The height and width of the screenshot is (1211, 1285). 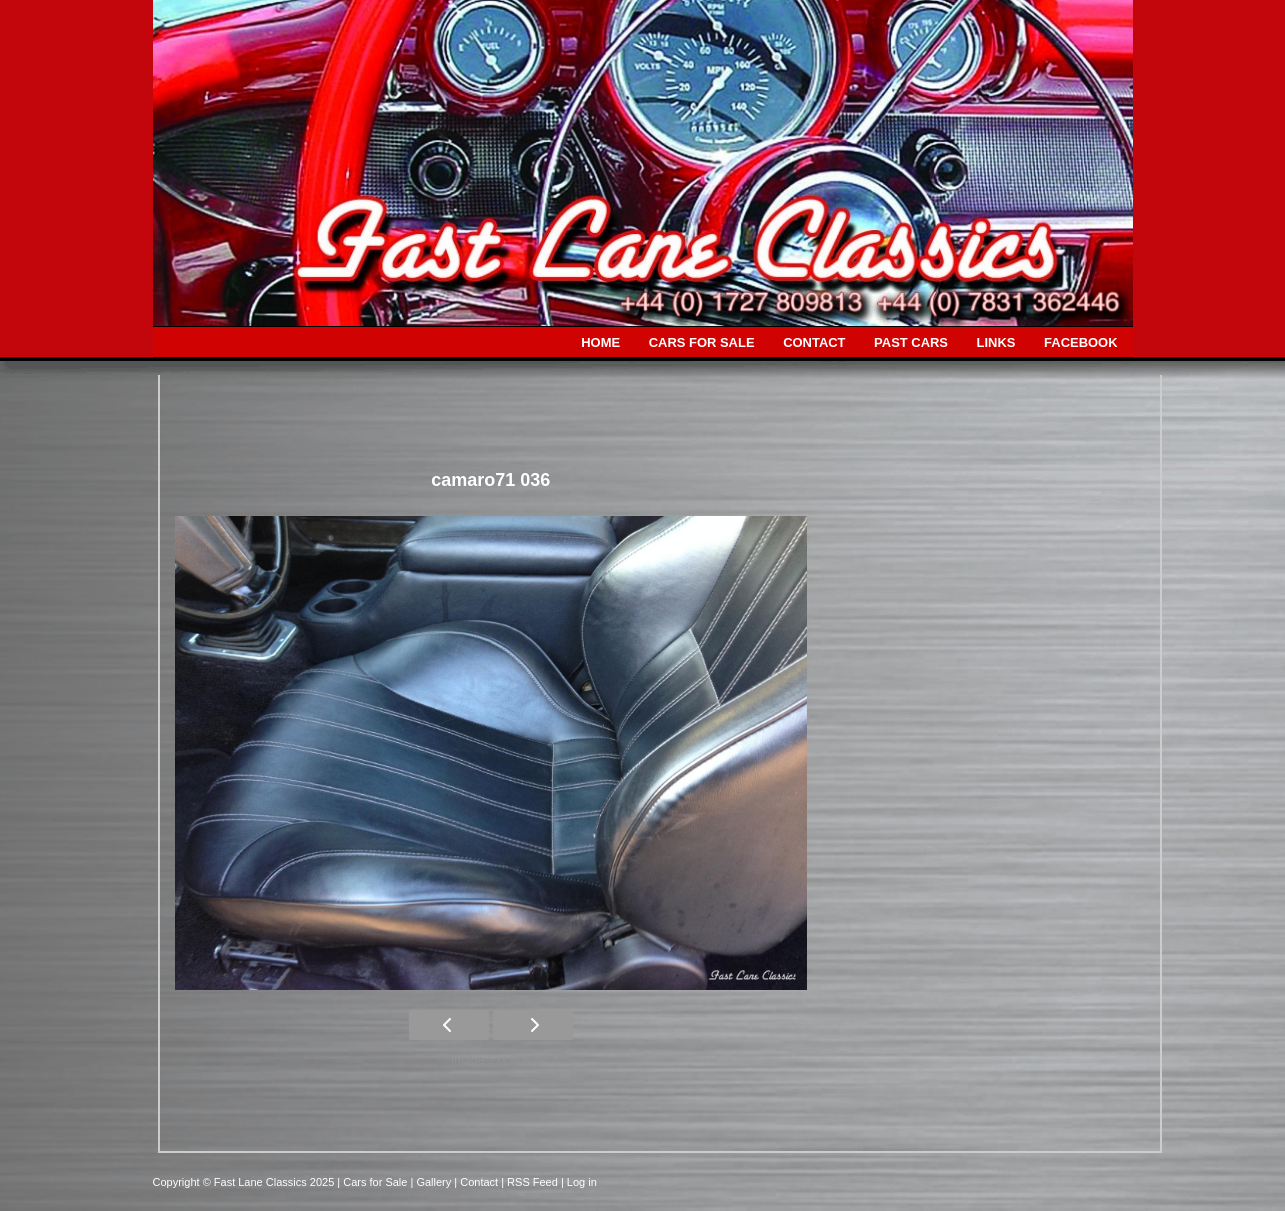 What do you see at coordinates (600, 342) in the screenshot?
I see `HOME` at bounding box center [600, 342].